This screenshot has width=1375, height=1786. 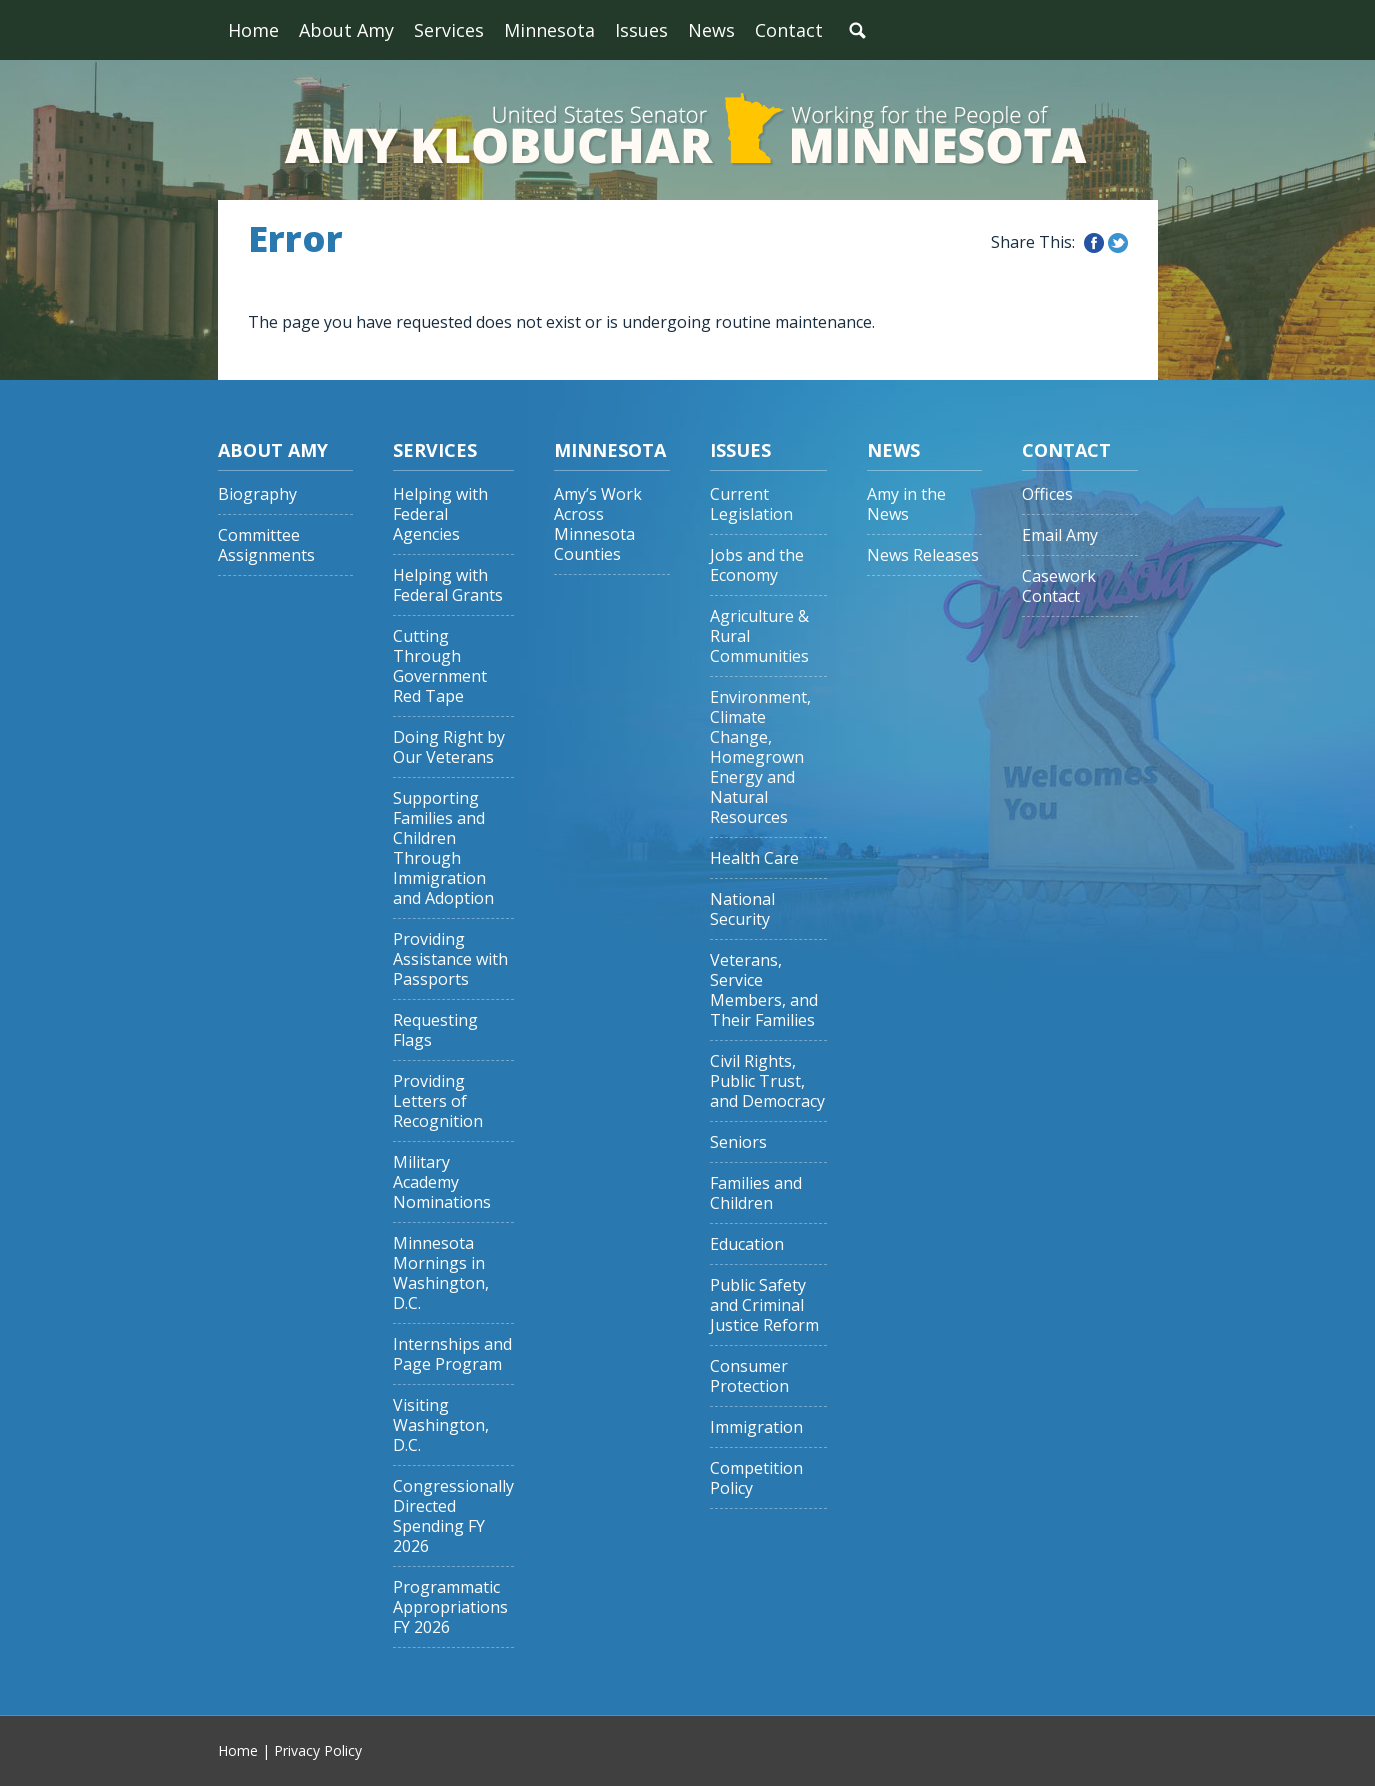 I want to click on Veterans, Service Members, and Their Families, so click(x=764, y=990).